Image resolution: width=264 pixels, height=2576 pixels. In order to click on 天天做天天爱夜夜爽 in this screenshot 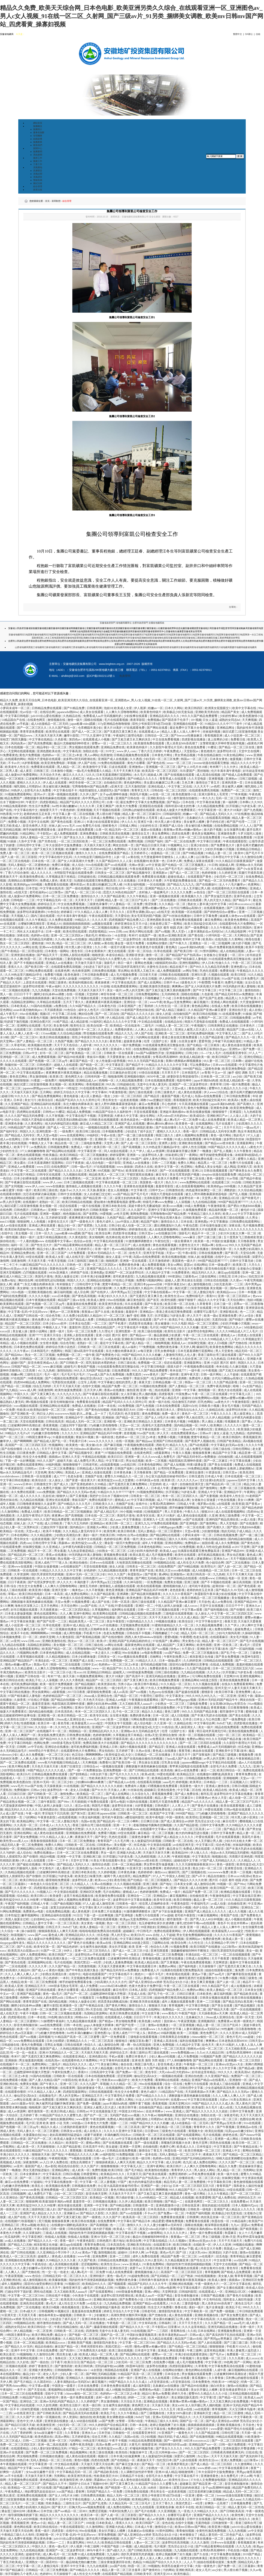, I will do `click(111, 1966)`.